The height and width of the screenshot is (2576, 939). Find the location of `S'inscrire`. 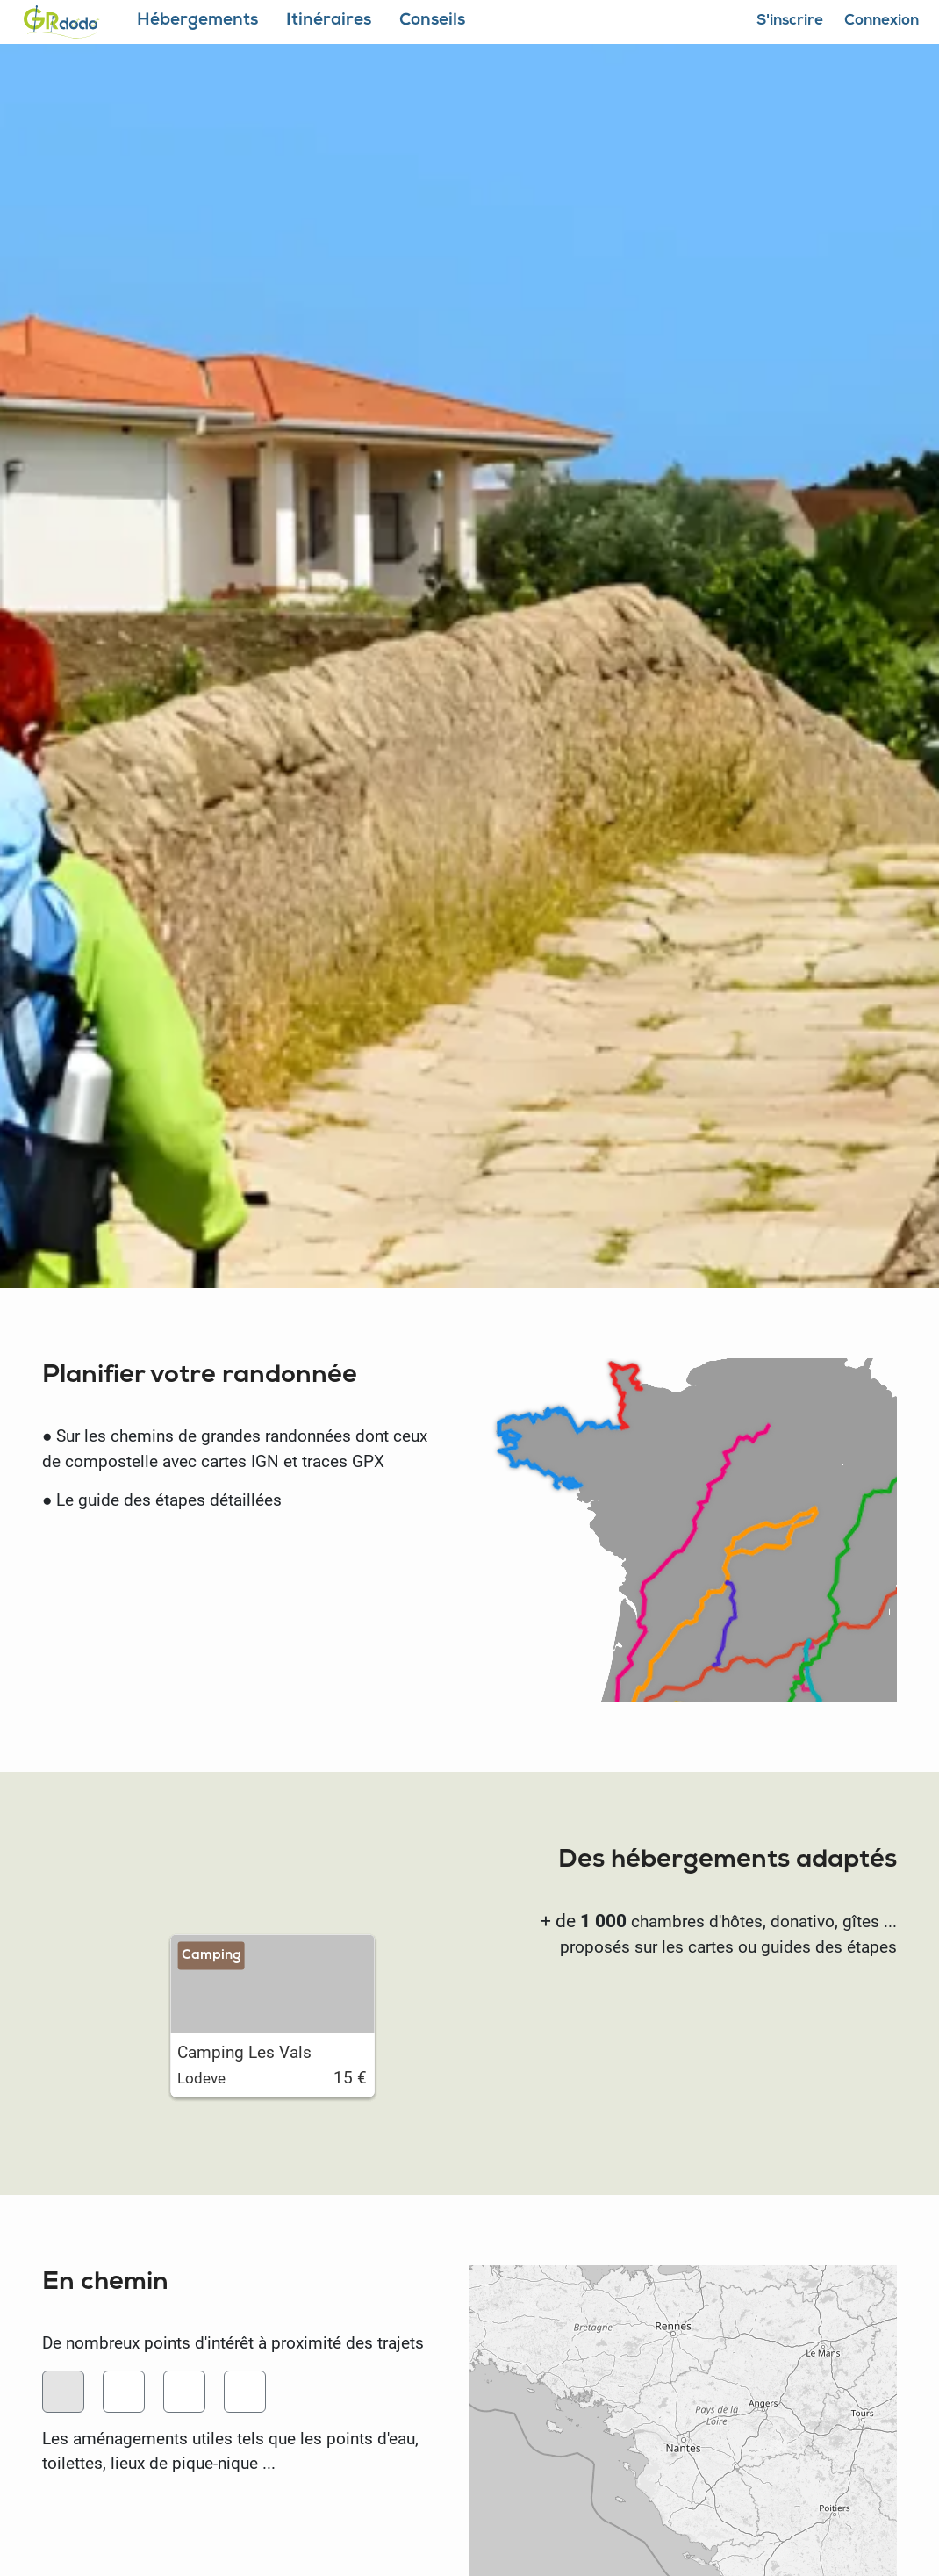

S'inscrire is located at coordinates (789, 21).